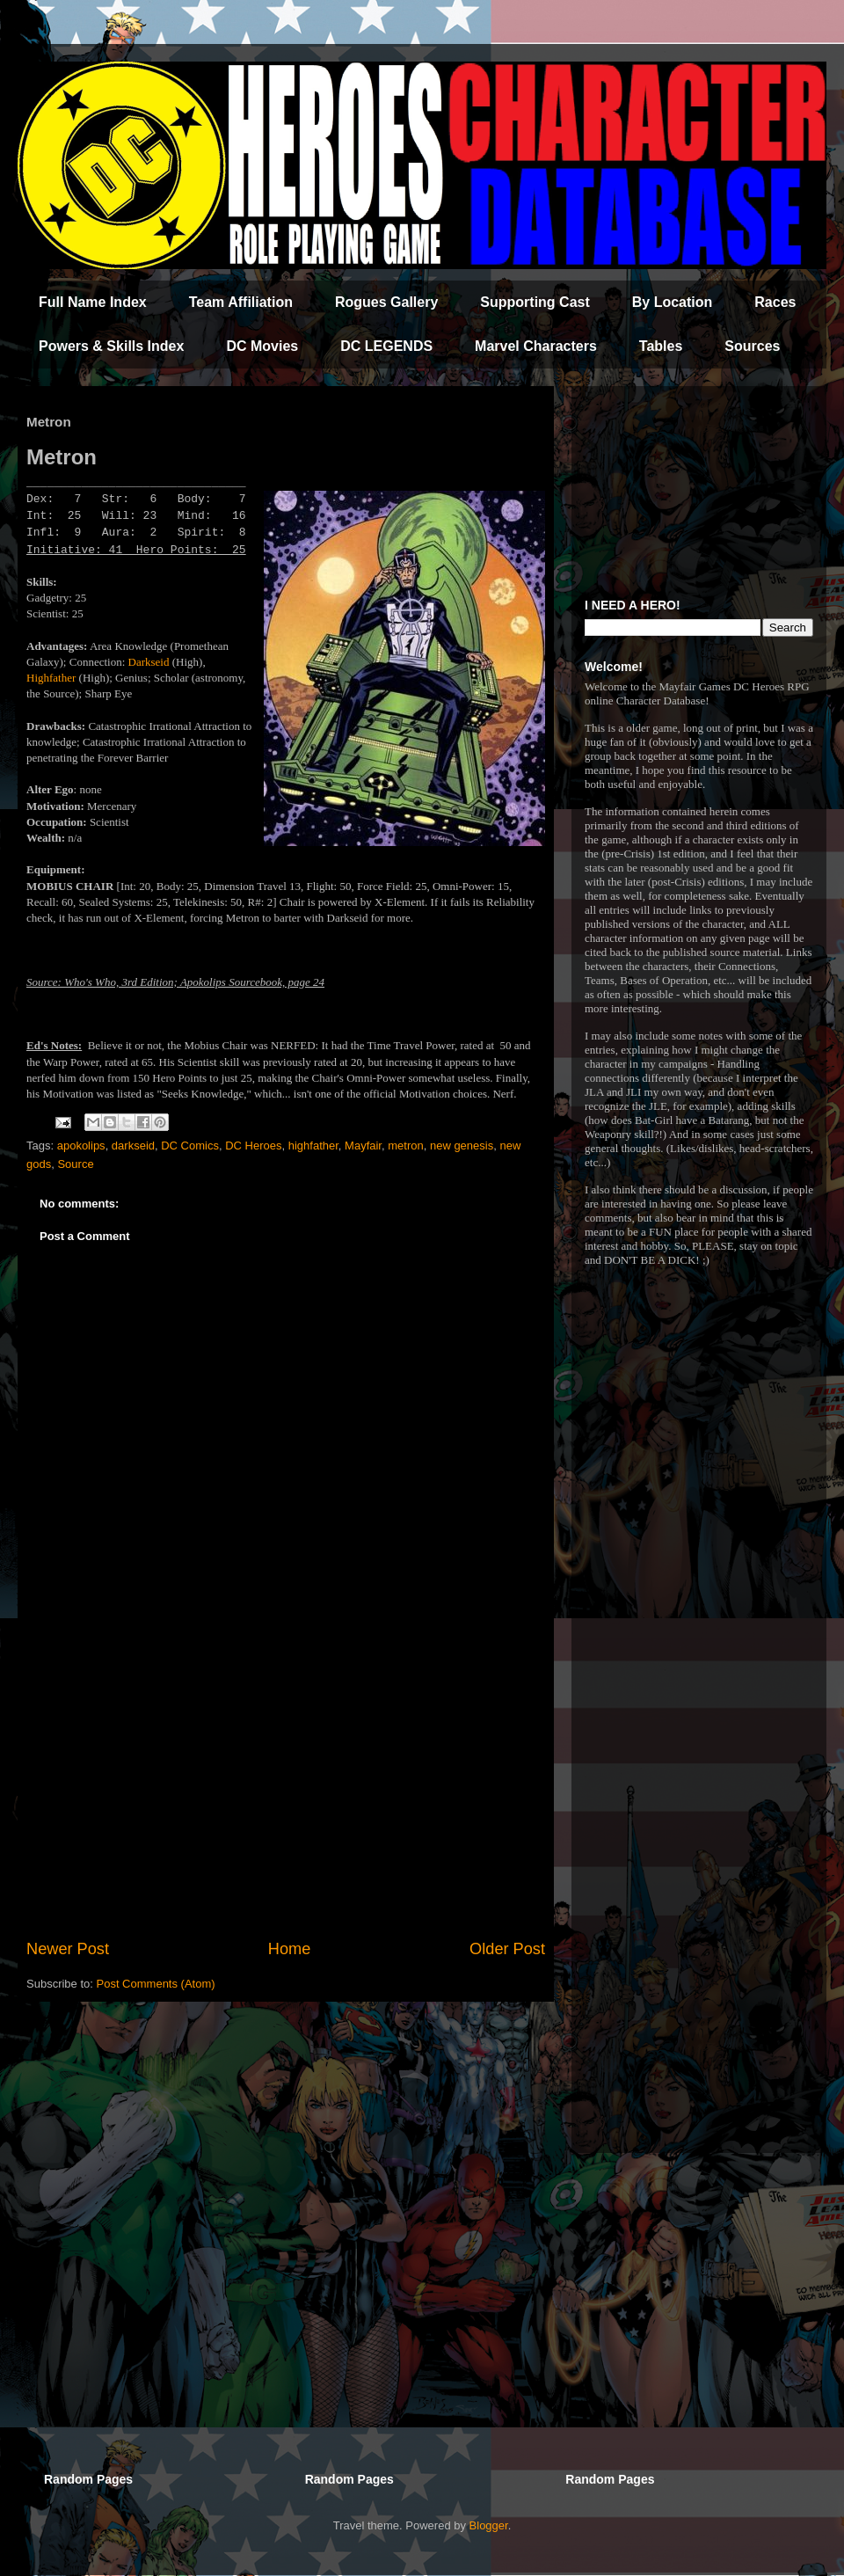  What do you see at coordinates (405, 1145) in the screenshot?
I see `metron` at bounding box center [405, 1145].